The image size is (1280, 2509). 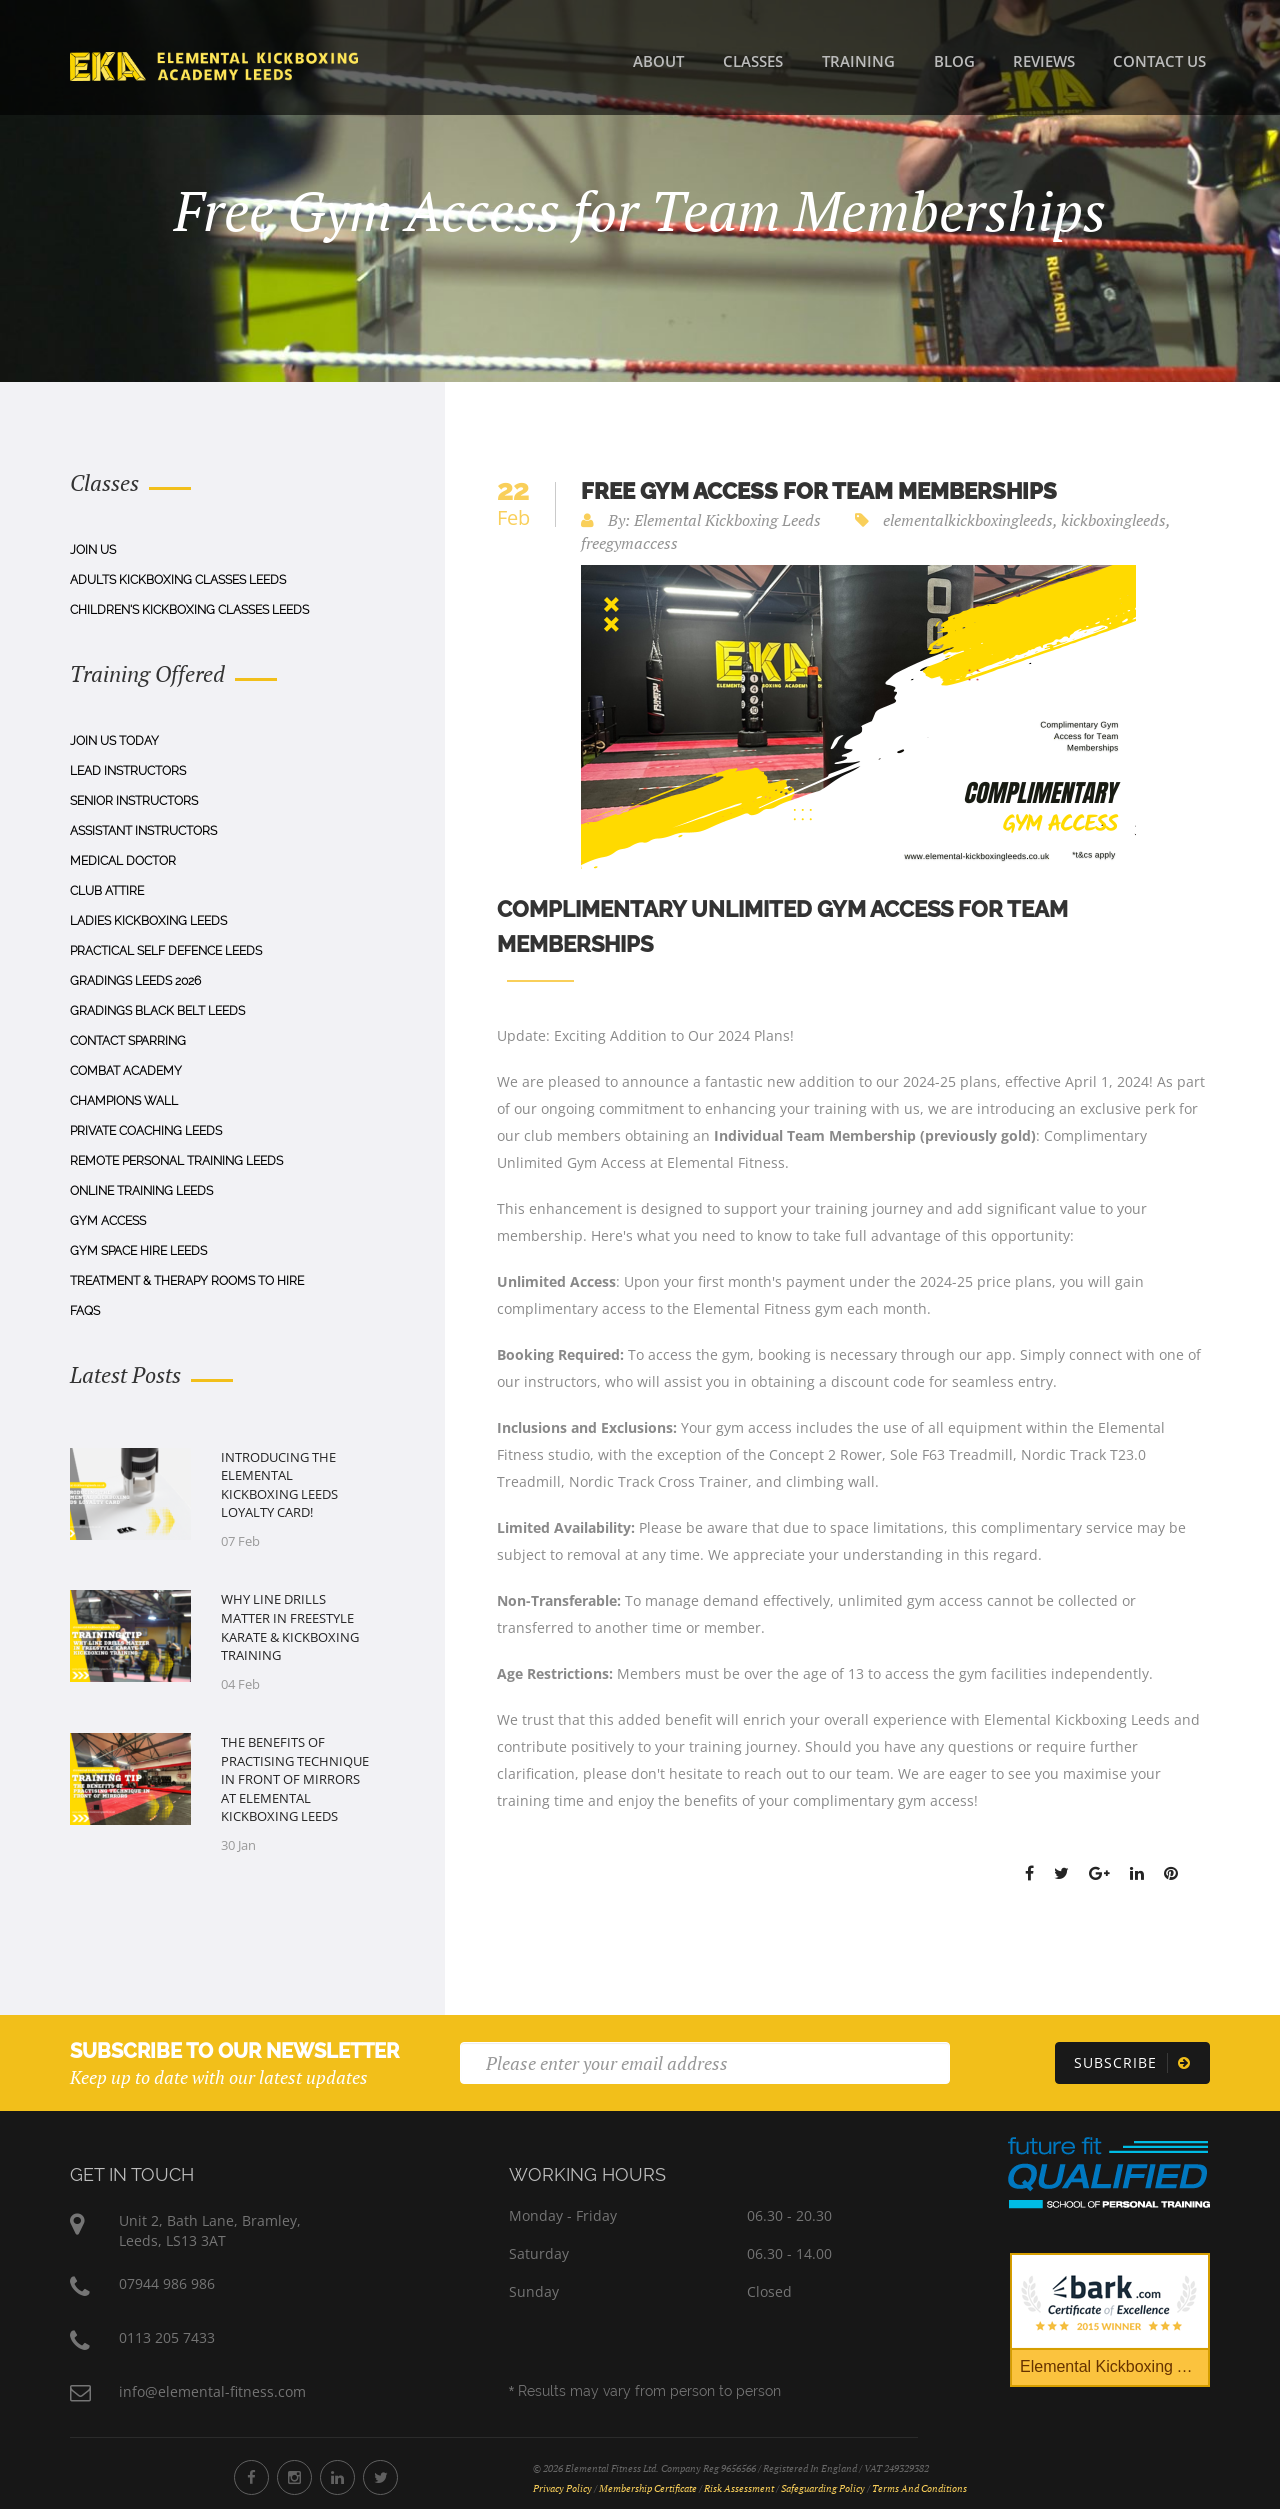 What do you see at coordinates (954, 61) in the screenshot?
I see `Blog` at bounding box center [954, 61].